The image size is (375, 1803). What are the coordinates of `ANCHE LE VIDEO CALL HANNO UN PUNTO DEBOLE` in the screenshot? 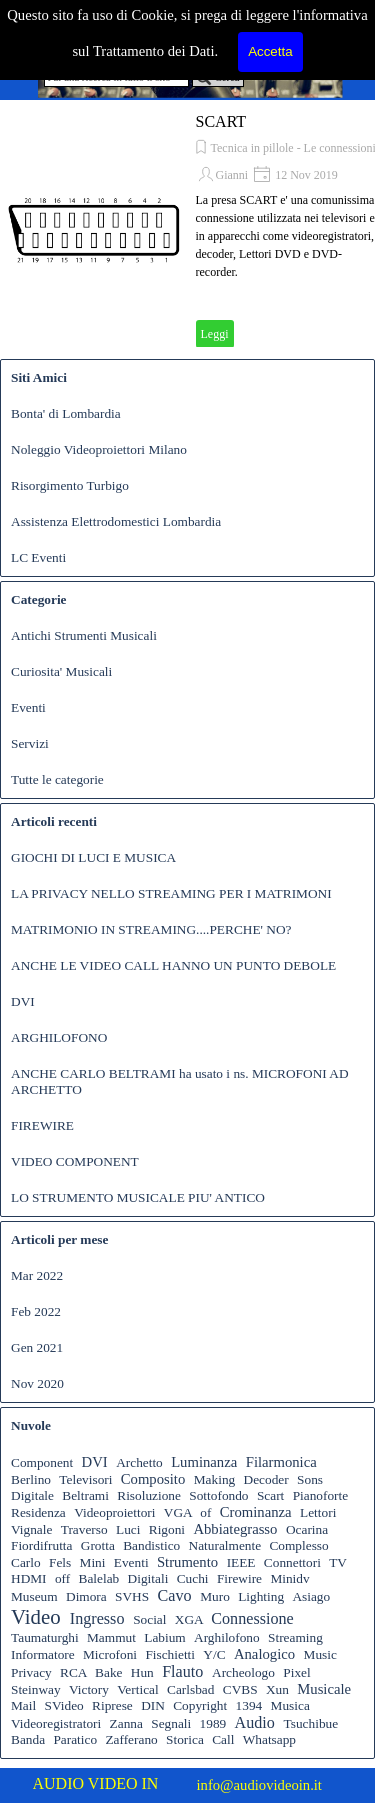 It's located at (173, 965).